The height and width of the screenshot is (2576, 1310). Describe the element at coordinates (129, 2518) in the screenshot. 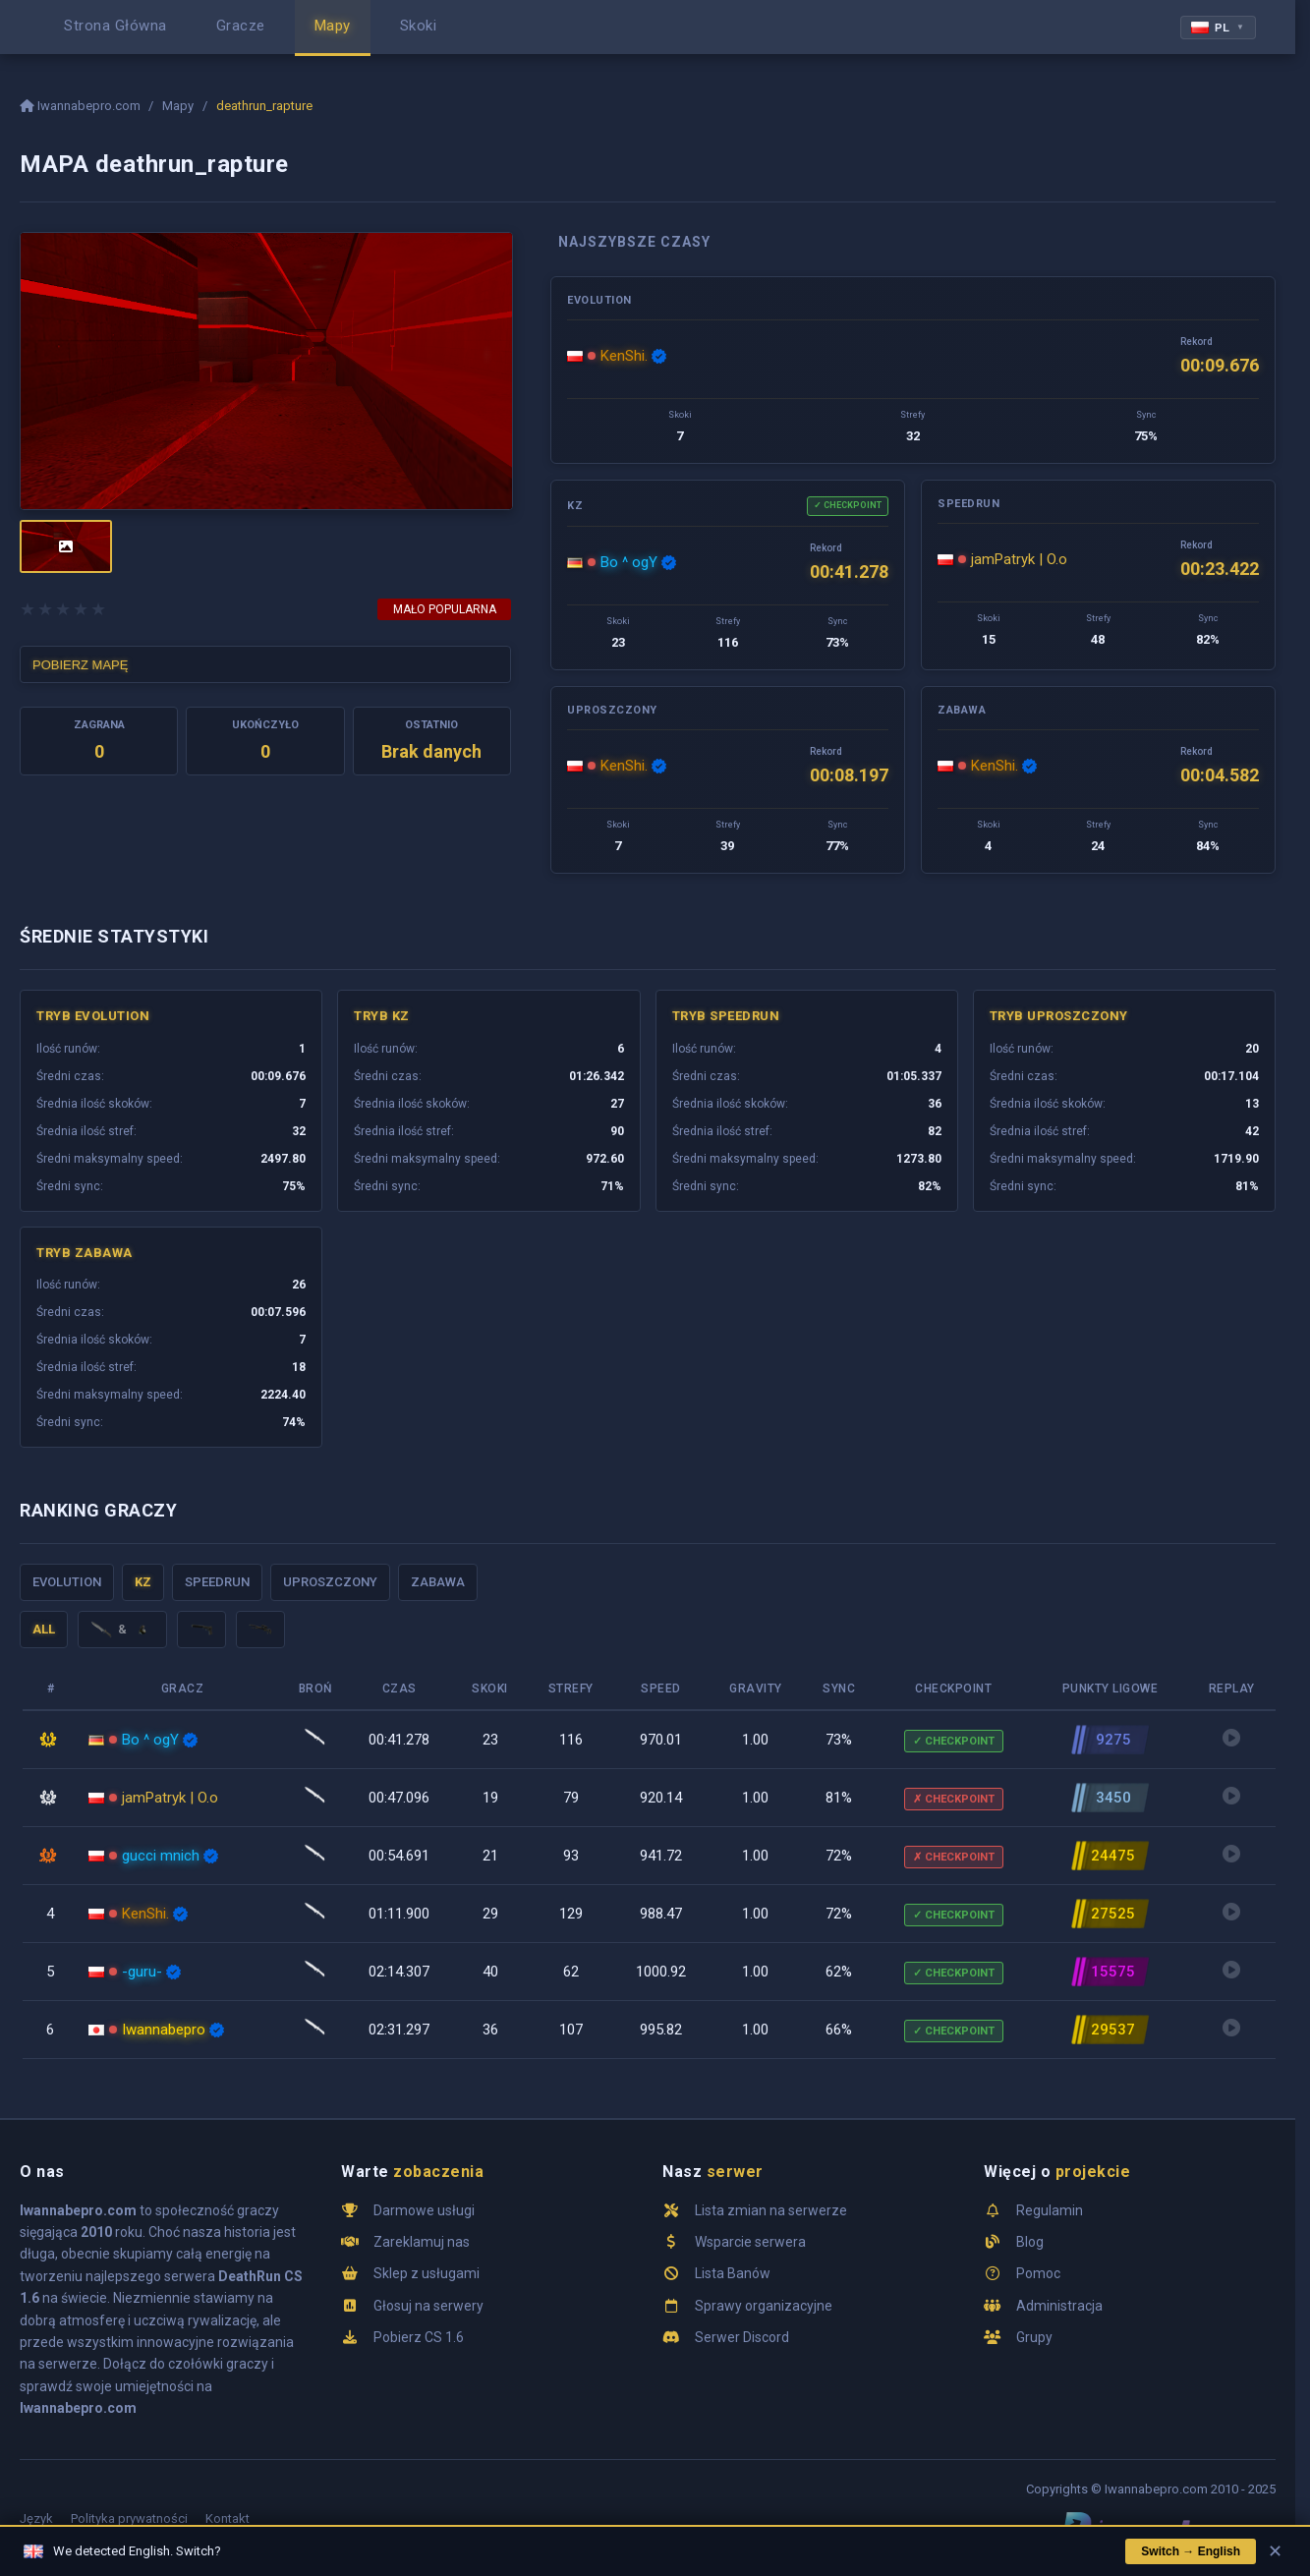

I see `Polityka prywatności` at that location.